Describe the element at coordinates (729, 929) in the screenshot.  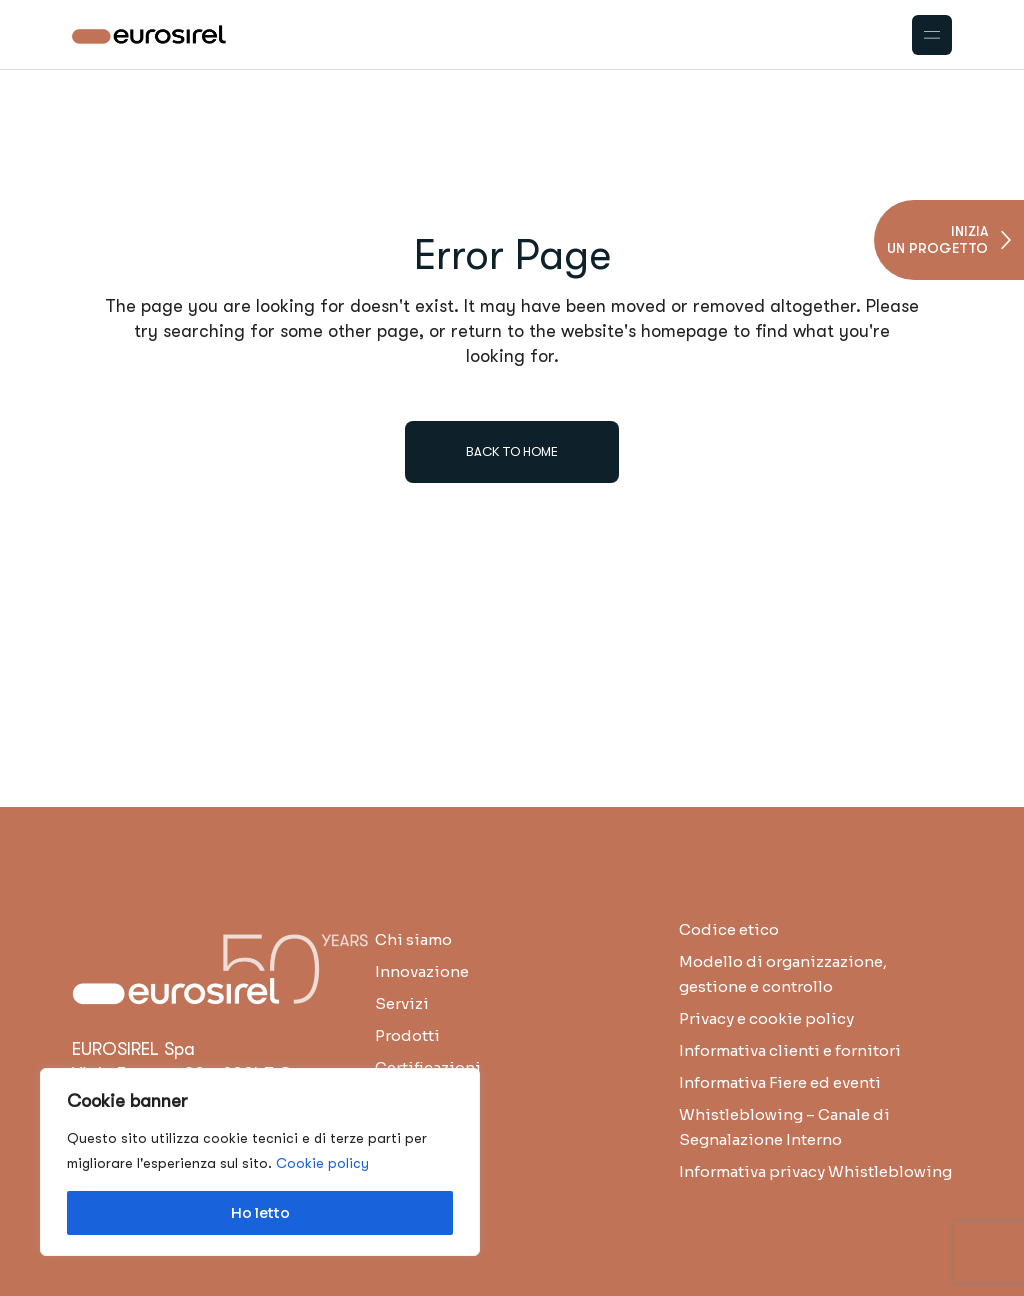
I see `Codice etico` at that location.